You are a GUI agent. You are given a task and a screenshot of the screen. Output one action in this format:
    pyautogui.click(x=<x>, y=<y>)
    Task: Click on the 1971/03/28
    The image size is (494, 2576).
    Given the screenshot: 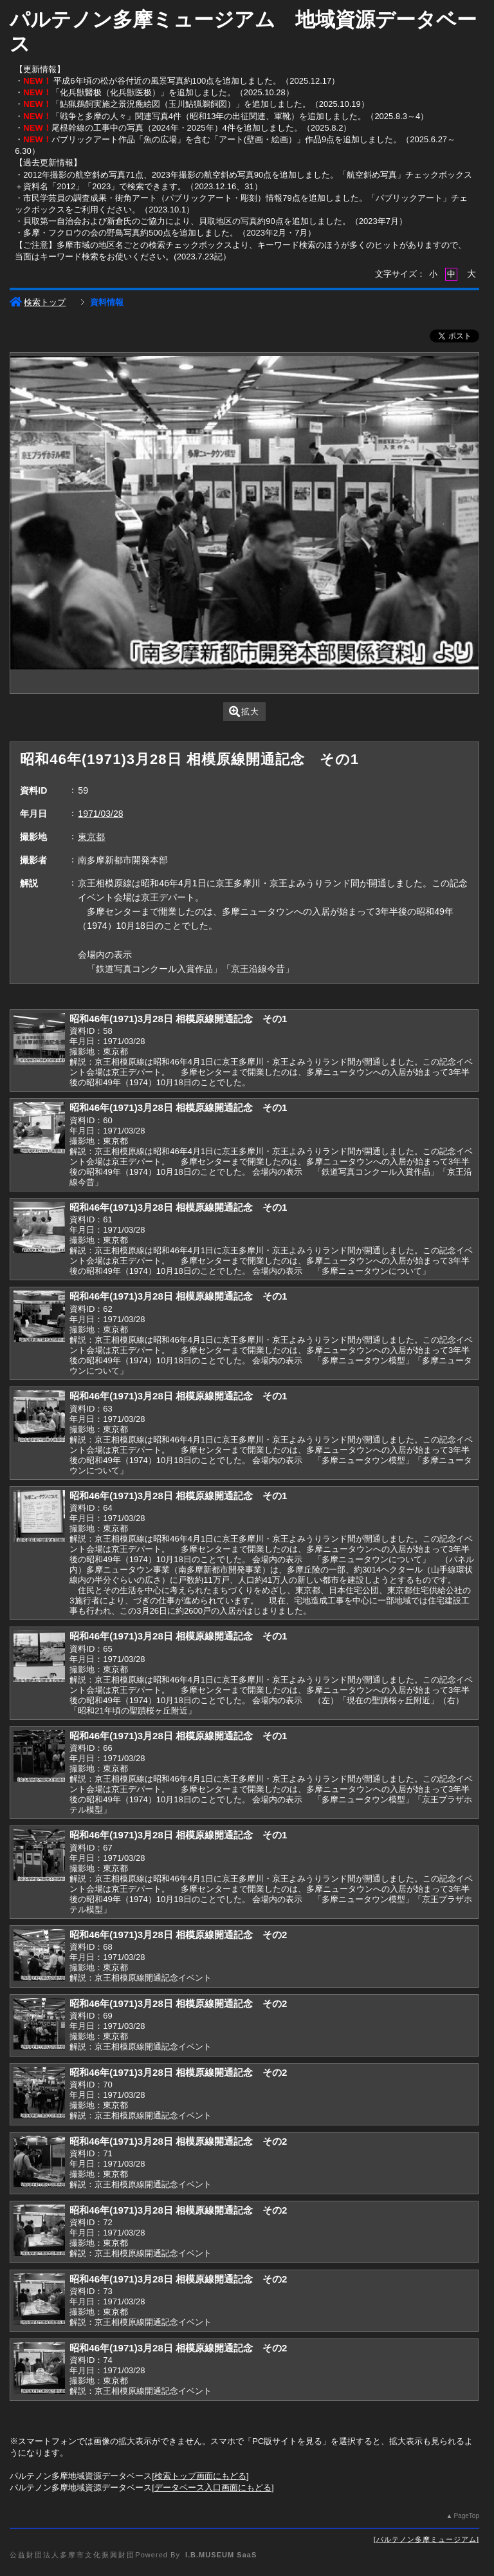 What is the action you would take?
    pyautogui.click(x=100, y=813)
    